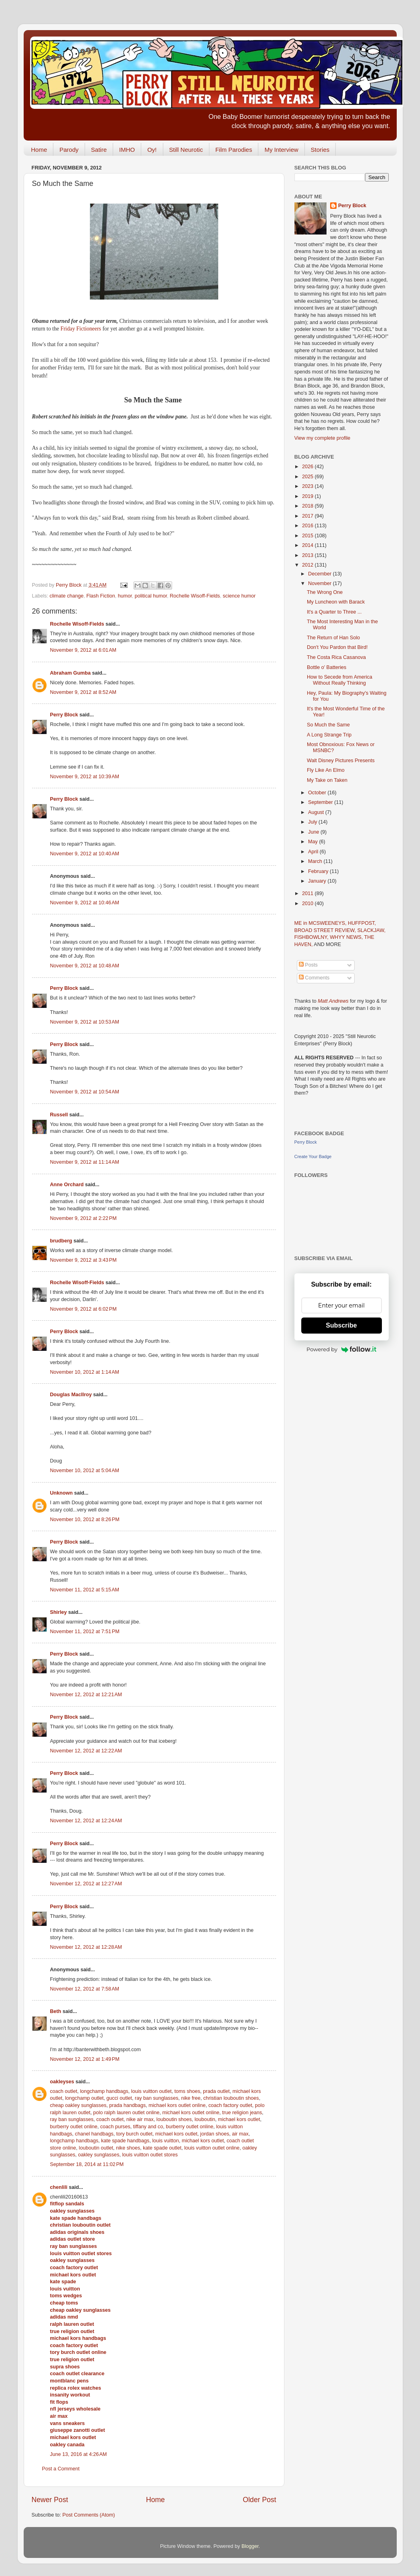 The image size is (420, 2576). Describe the element at coordinates (85, 1470) in the screenshot. I see `November 10, 2012 at 5:04 AM` at that location.